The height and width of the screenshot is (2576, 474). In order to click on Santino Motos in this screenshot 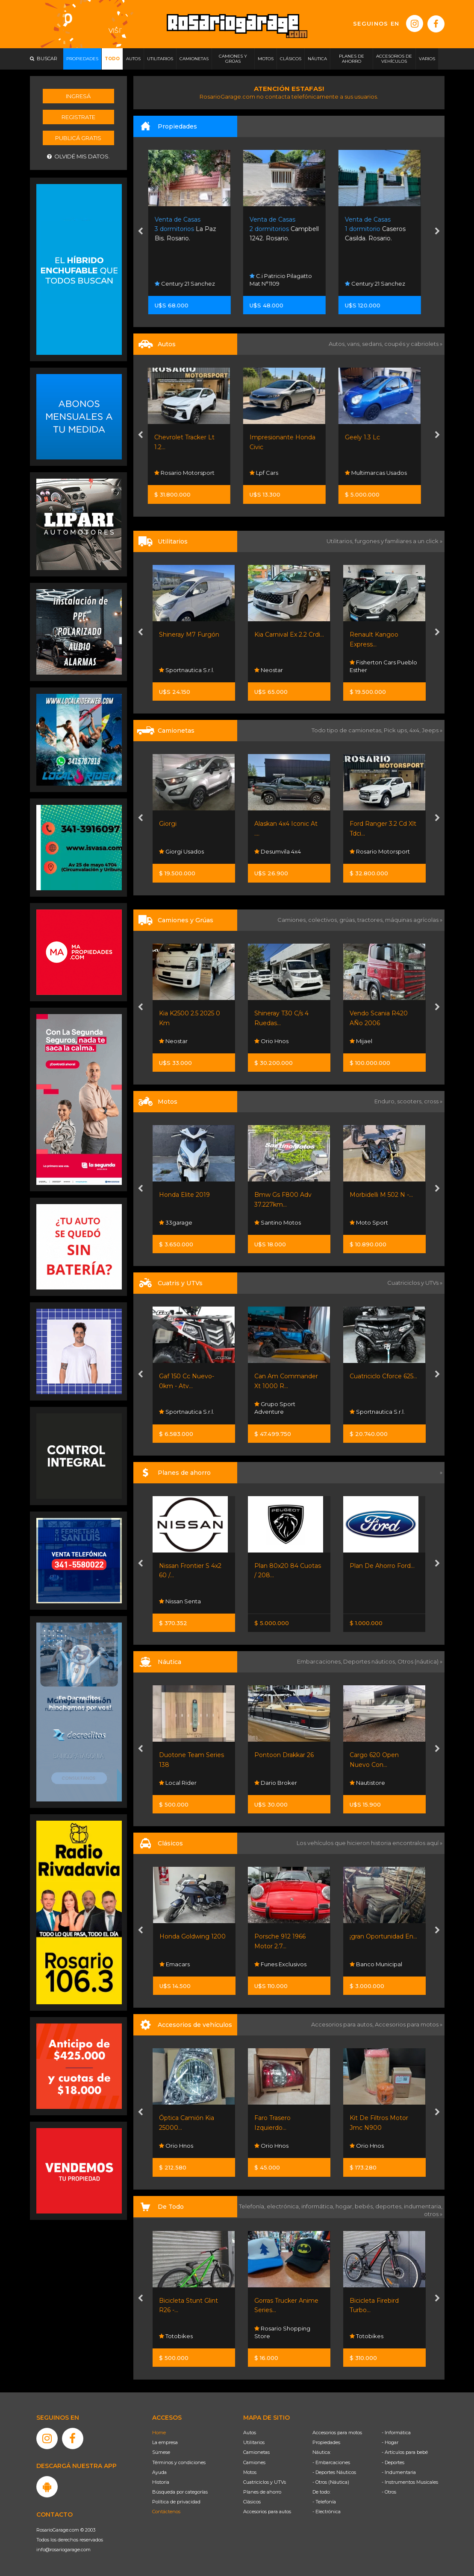, I will do `click(277, 1222)`.